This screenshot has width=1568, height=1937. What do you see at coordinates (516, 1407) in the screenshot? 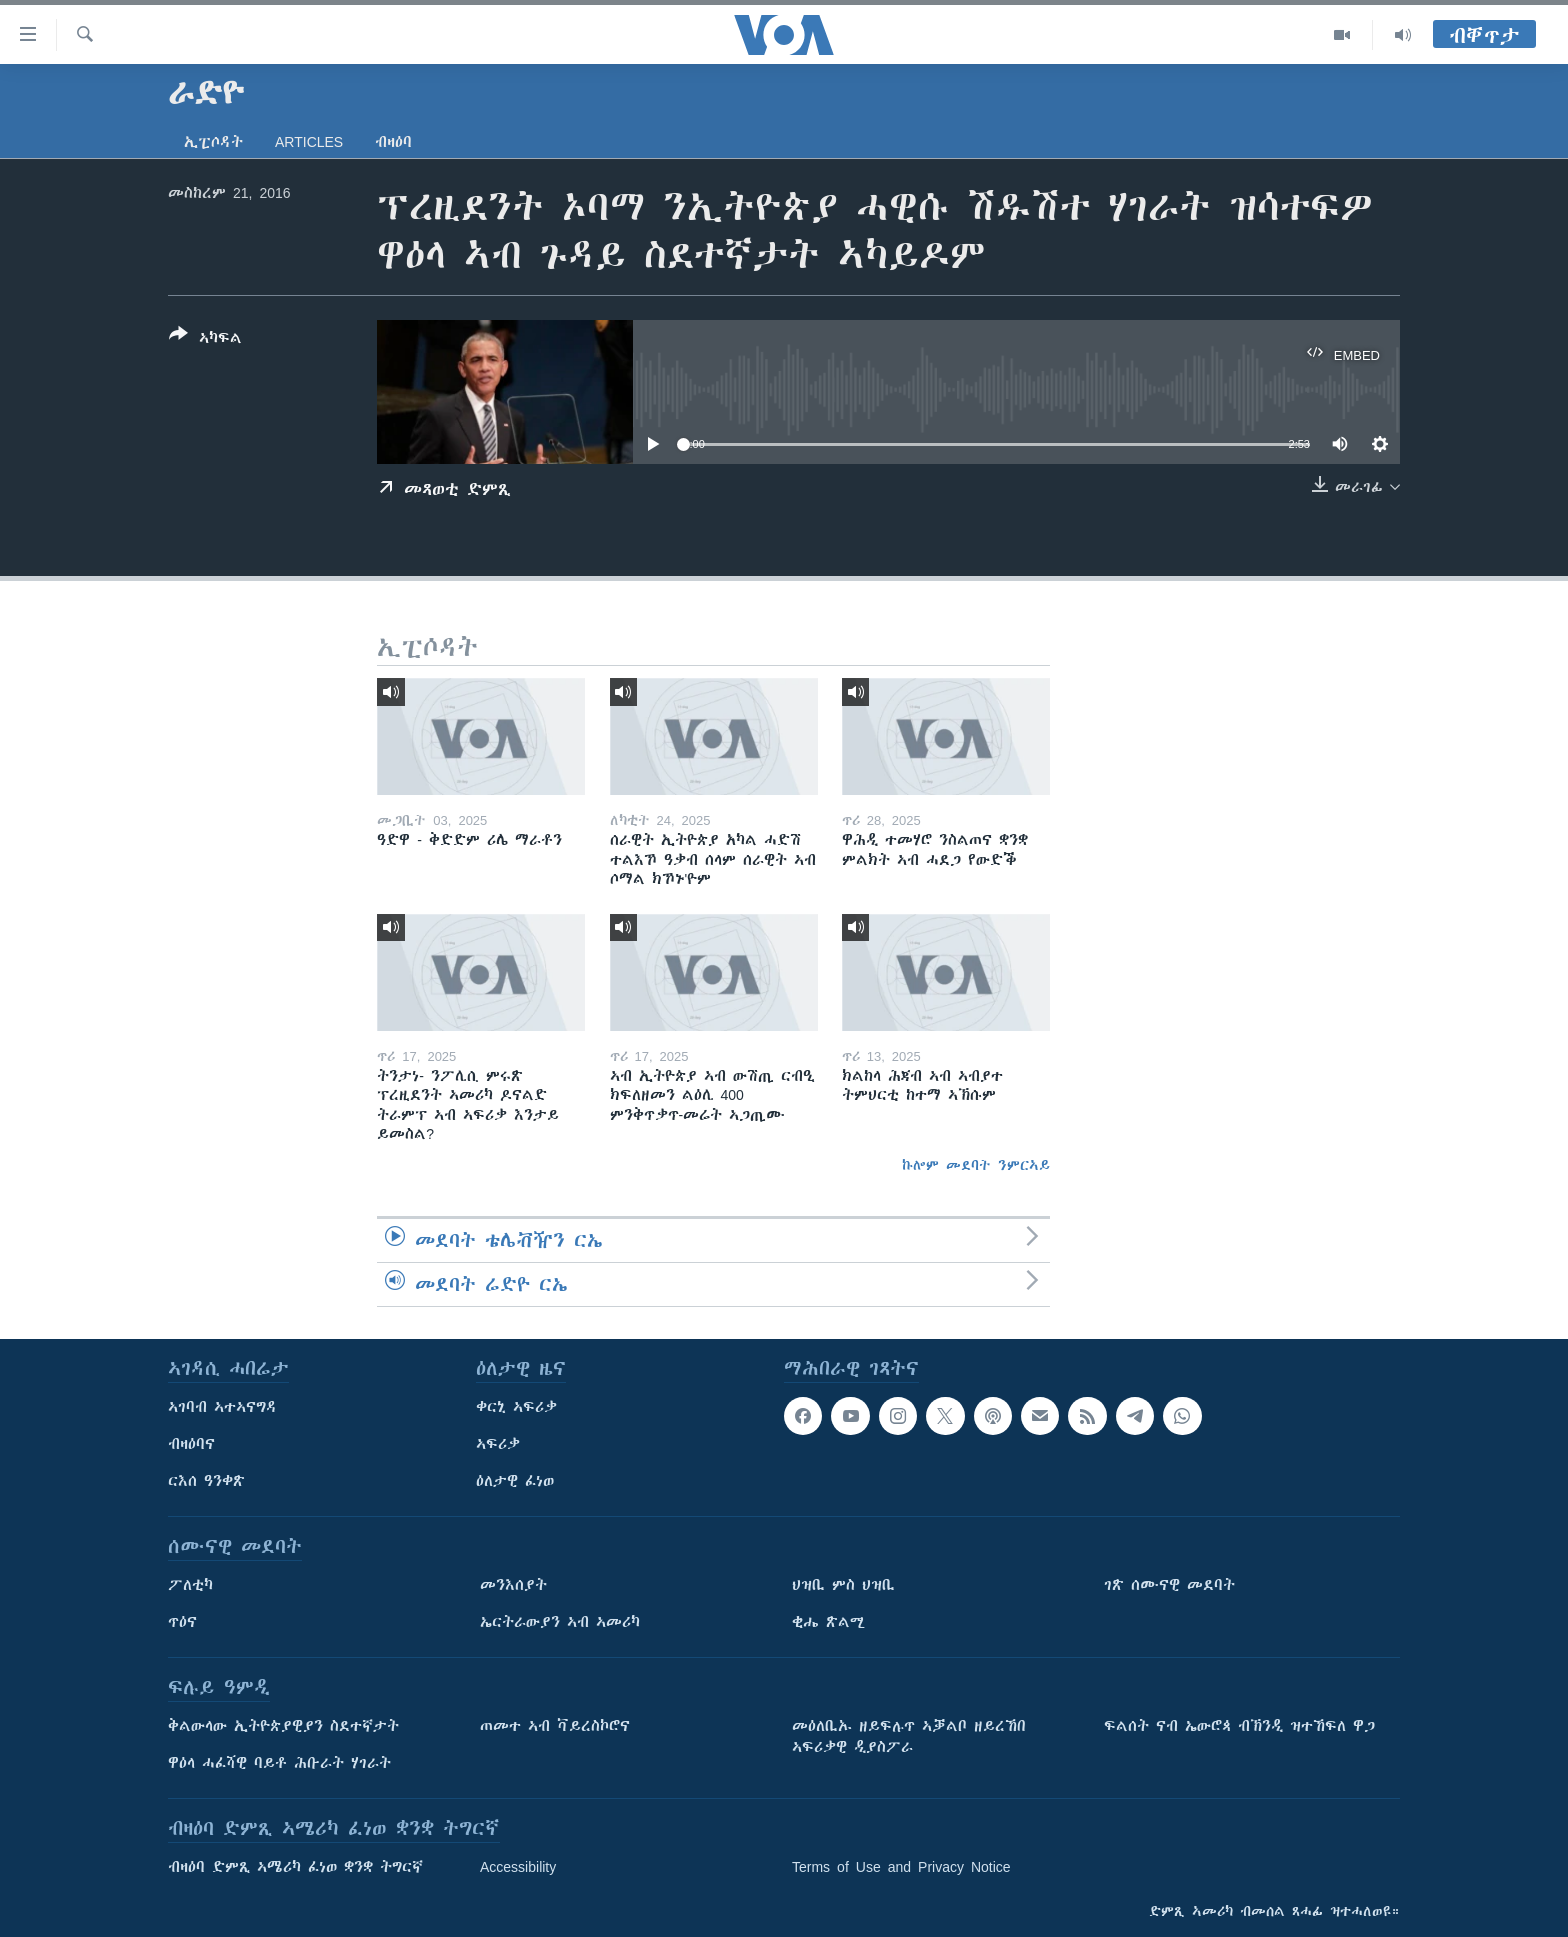
I see `ቀርኒ ኣፍሪቃ` at bounding box center [516, 1407].